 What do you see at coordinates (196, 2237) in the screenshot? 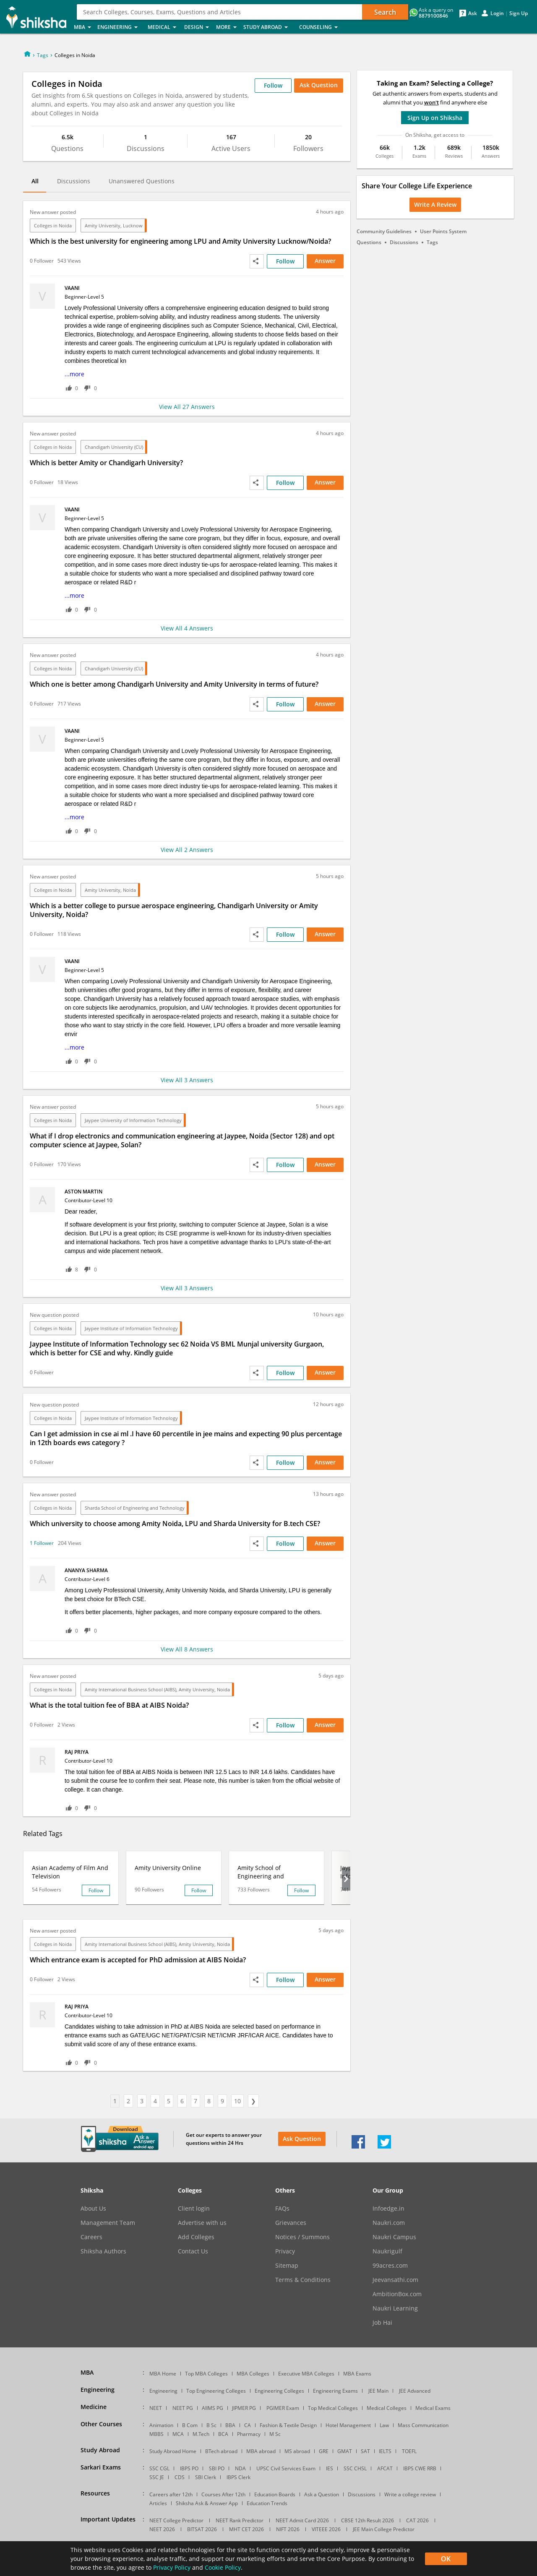
I see `Add Colleges` at bounding box center [196, 2237].